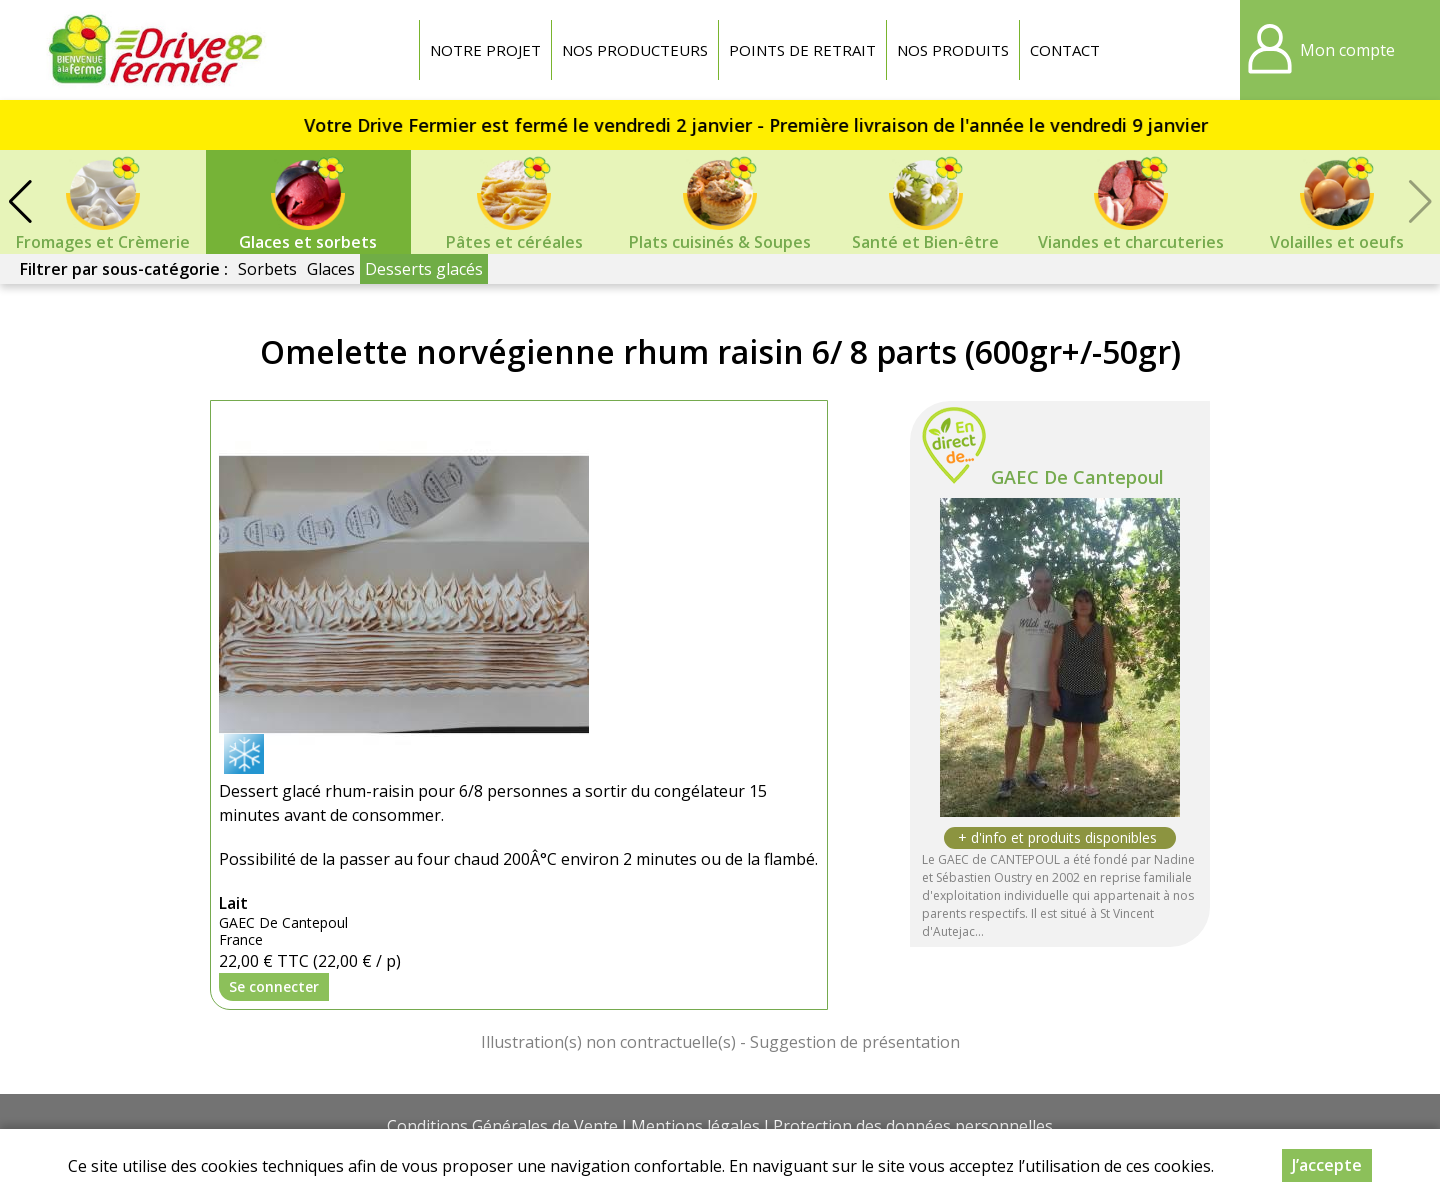 The width and height of the screenshot is (1440, 1202). I want to click on J’accepte, so click(1327, 1165).